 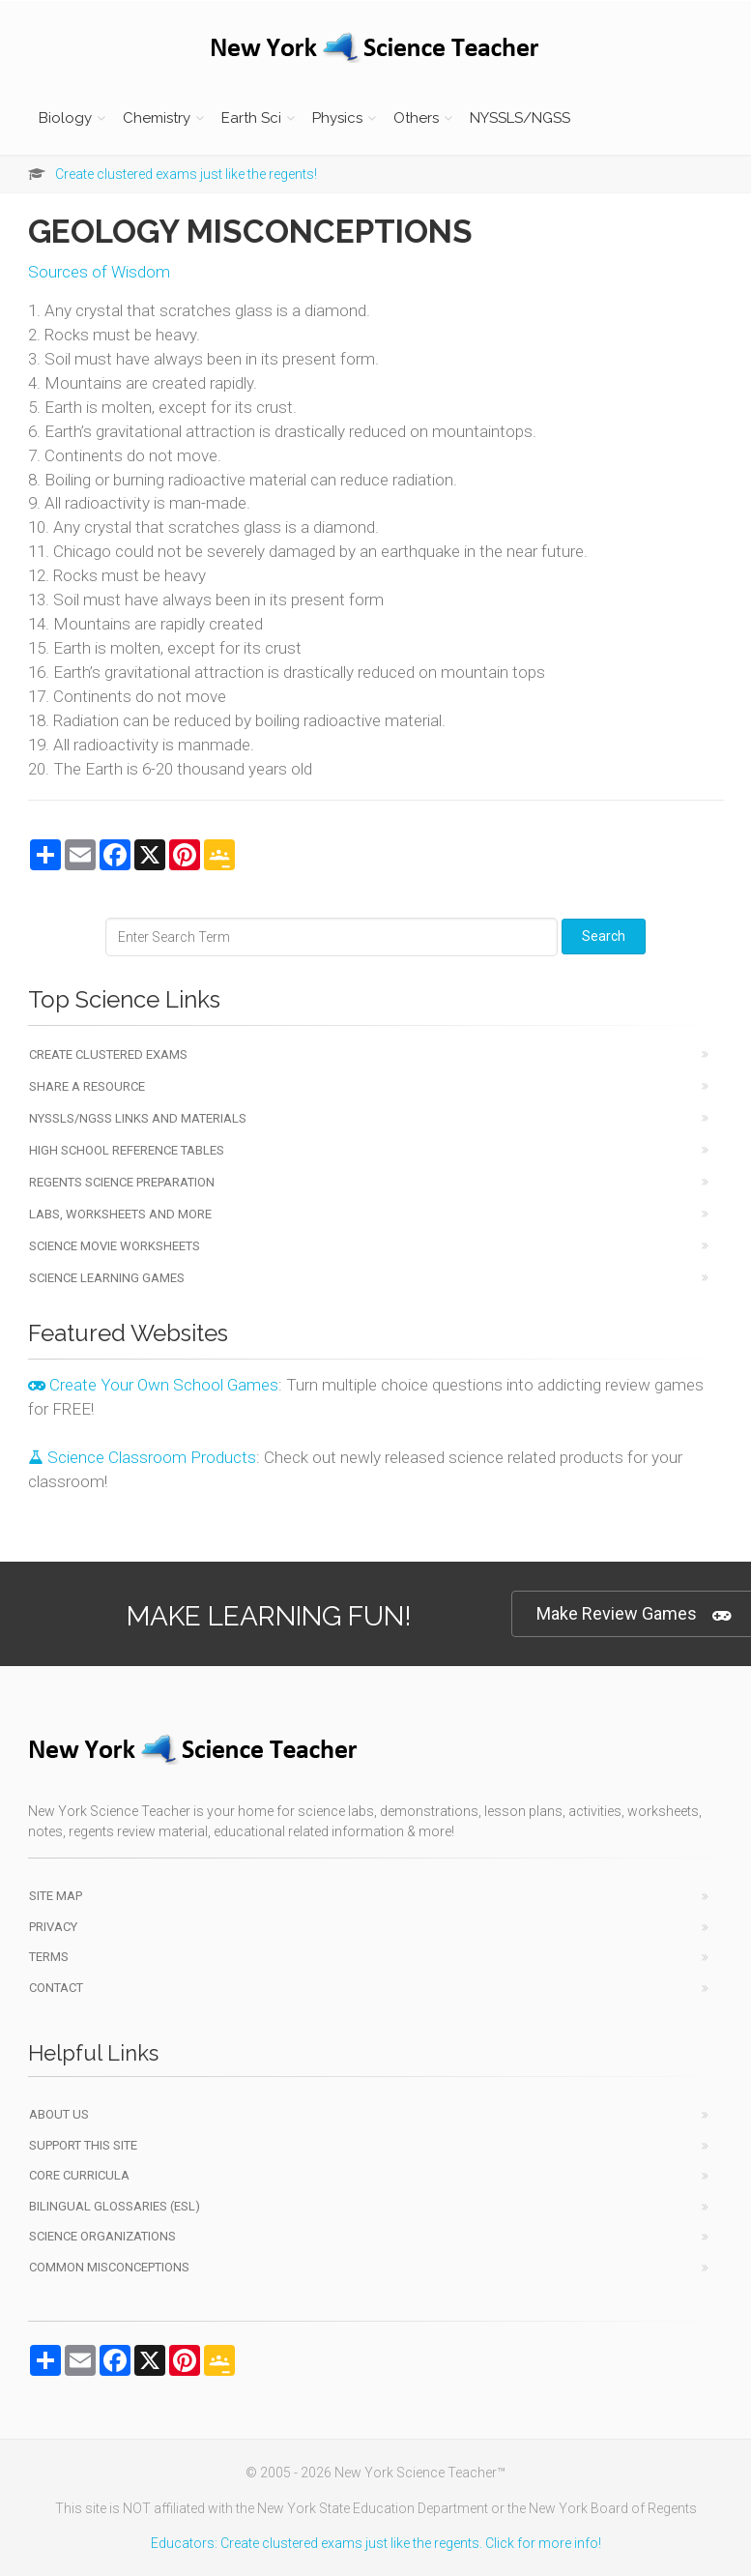 I want to click on Bilingual Glossaries (ESL), so click(x=114, y=2206).